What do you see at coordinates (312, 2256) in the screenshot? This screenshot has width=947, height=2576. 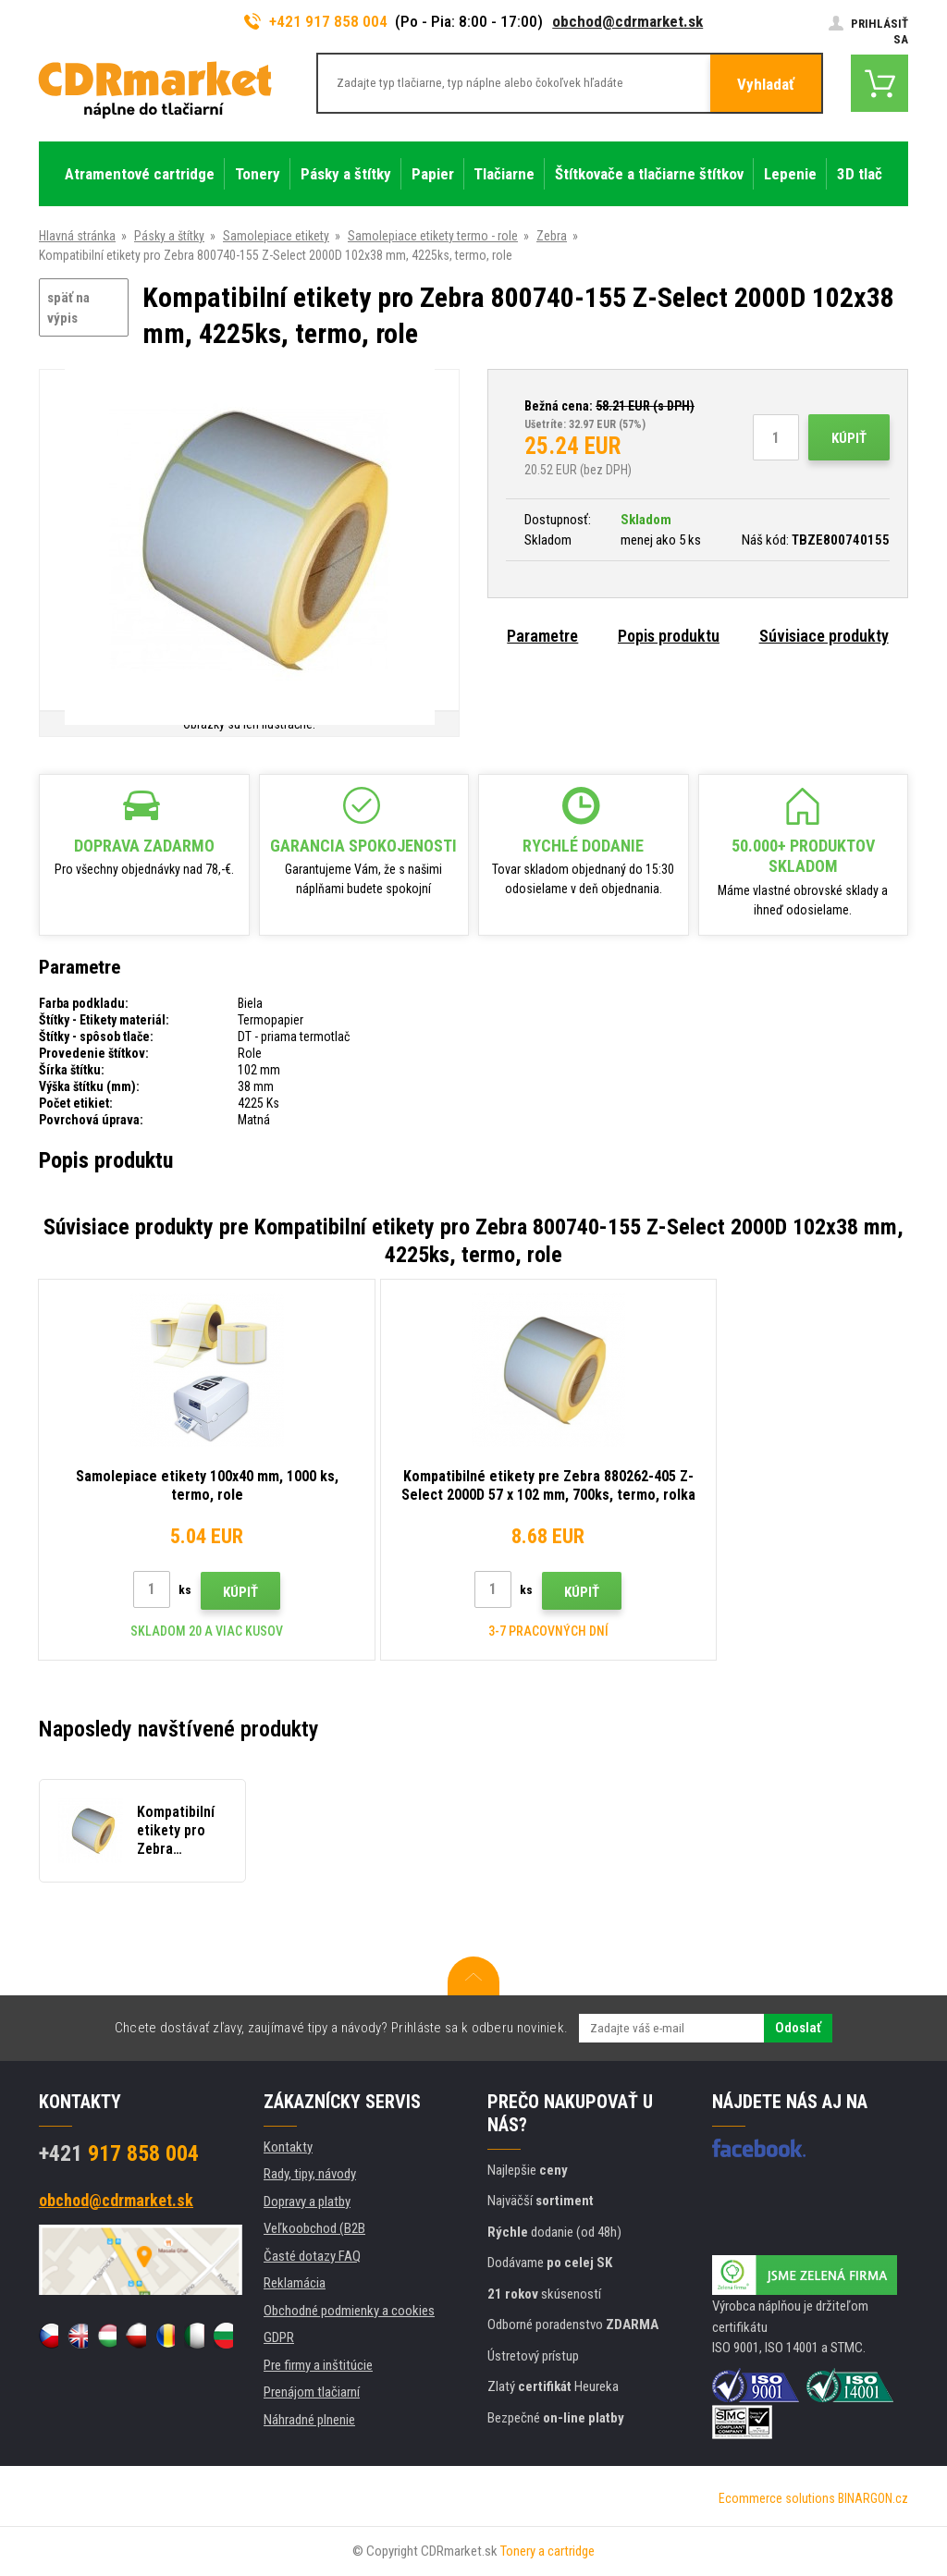 I see `Časté dotazy FAQ` at bounding box center [312, 2256].